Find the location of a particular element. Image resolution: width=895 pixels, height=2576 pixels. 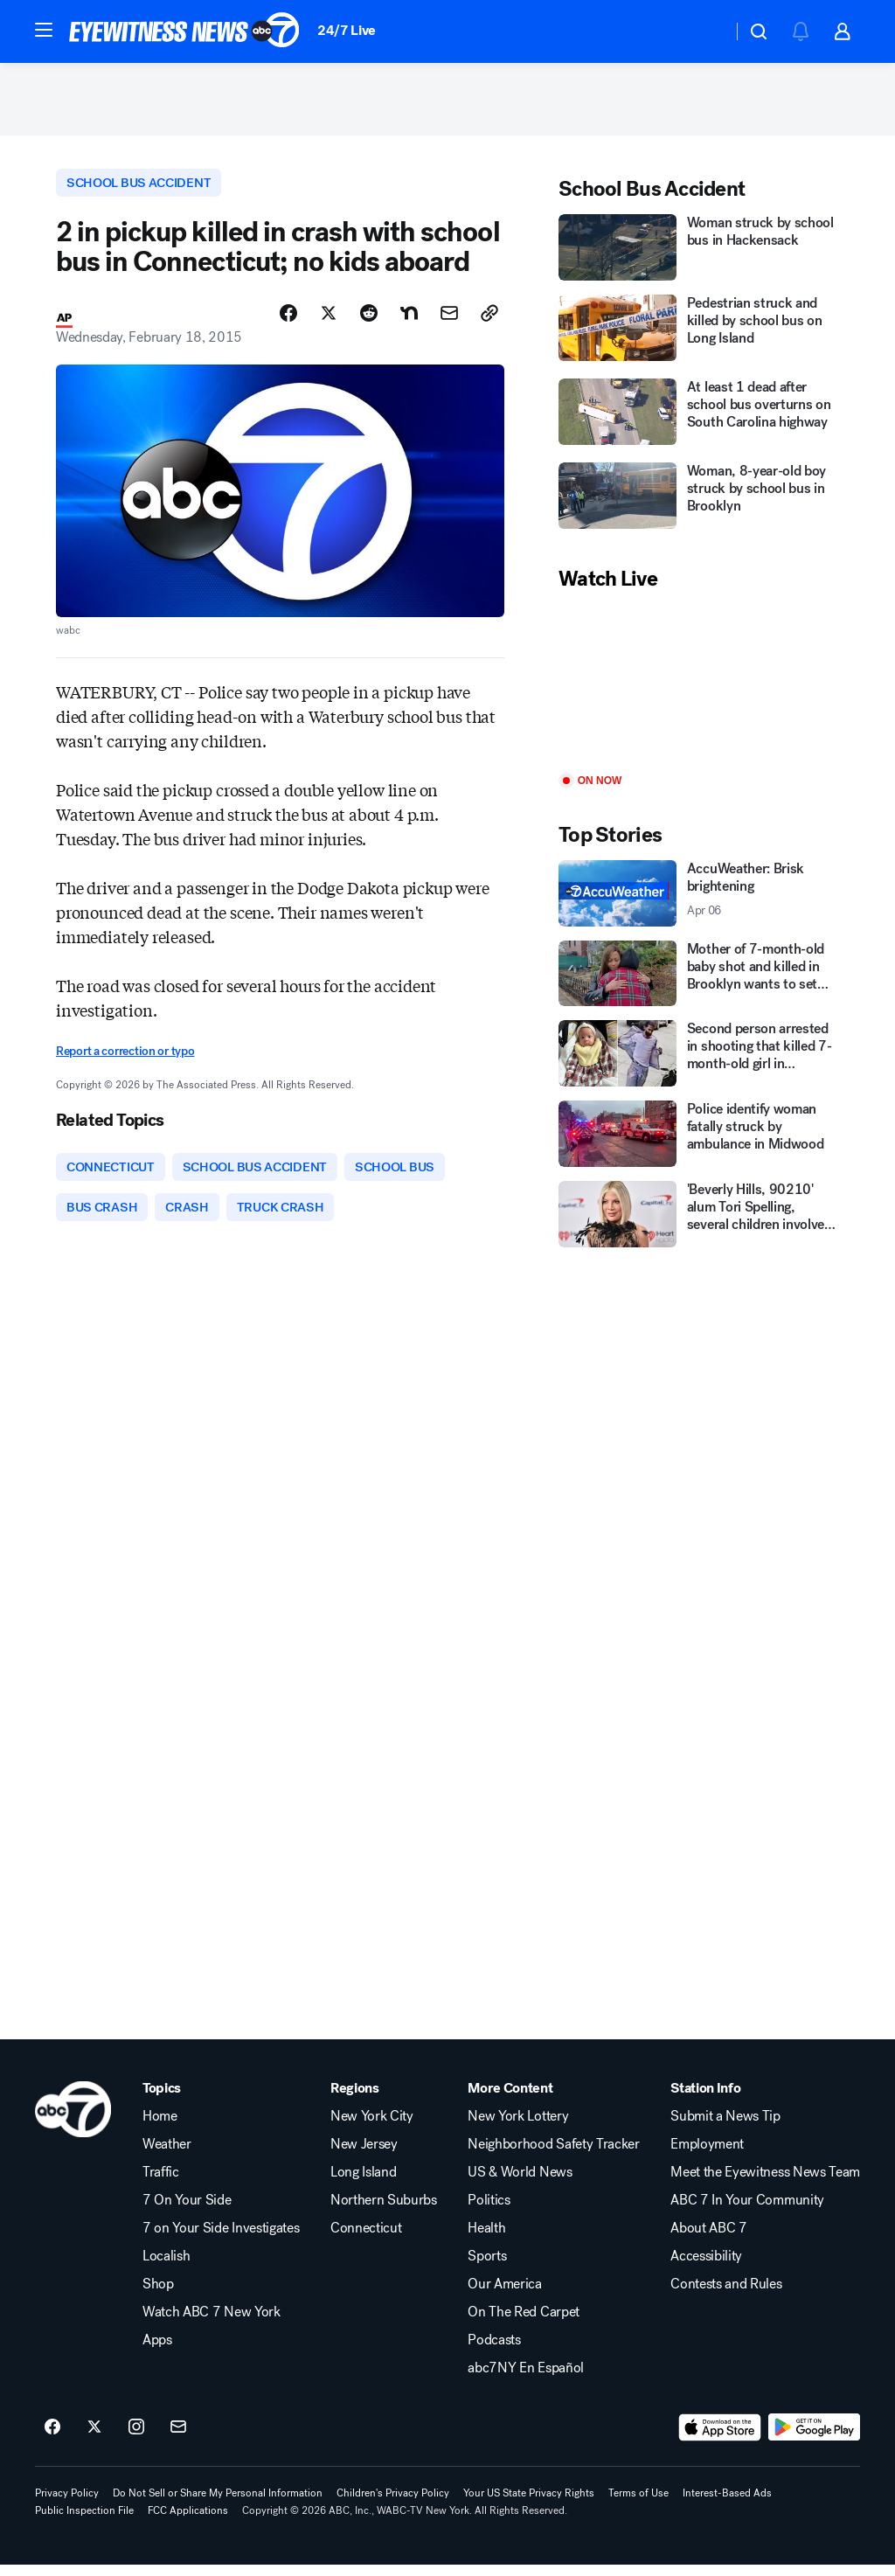

[button] is located at coordinates (43, 29).